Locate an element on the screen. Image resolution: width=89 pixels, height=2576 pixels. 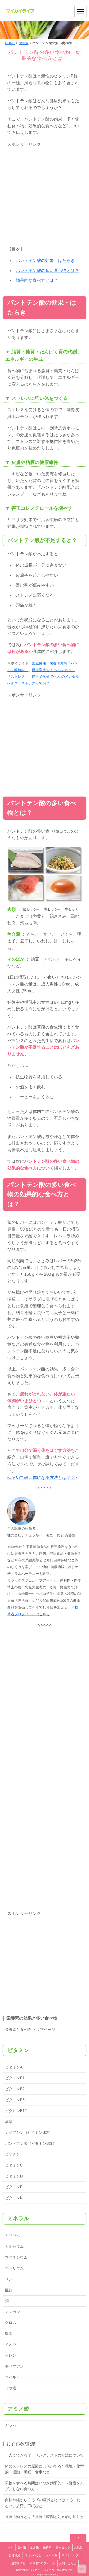
ビタミンE is located at coordinates (14, 2187).